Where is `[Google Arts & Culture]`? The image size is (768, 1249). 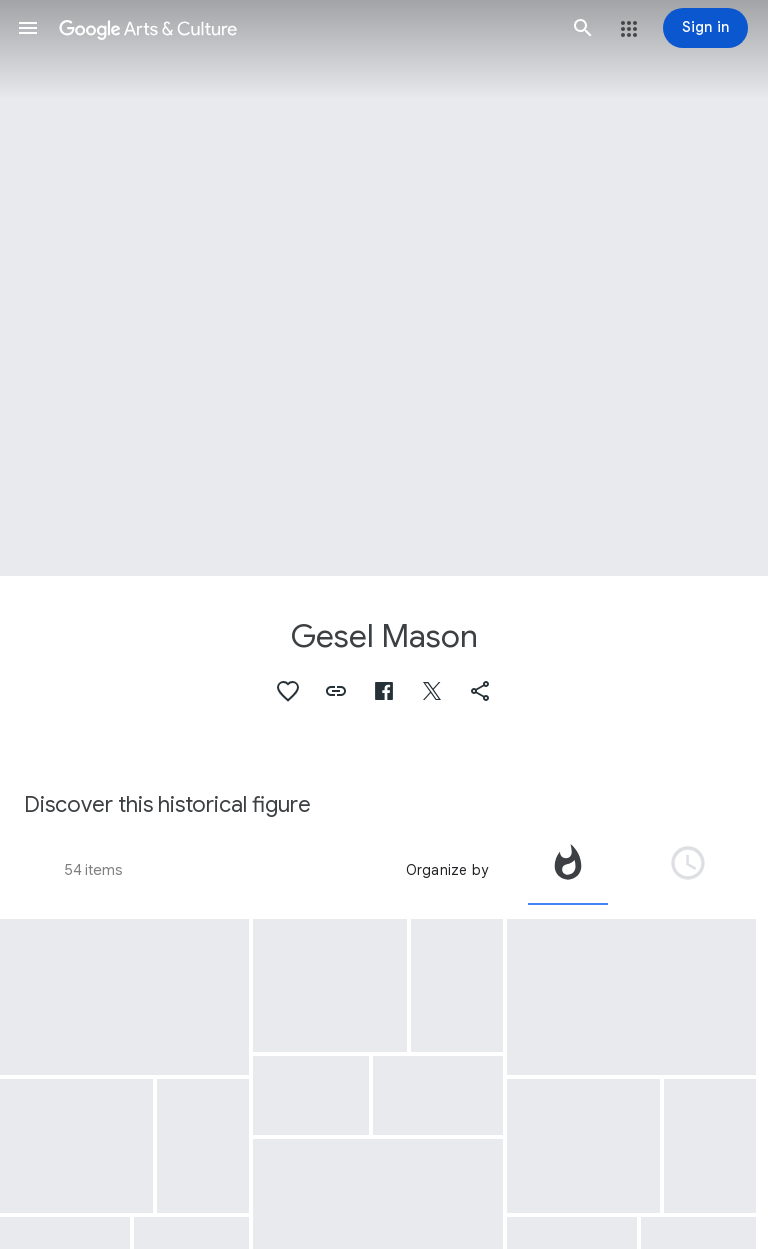 [Google Arts & Culture] is located at coordinates (305, 28).